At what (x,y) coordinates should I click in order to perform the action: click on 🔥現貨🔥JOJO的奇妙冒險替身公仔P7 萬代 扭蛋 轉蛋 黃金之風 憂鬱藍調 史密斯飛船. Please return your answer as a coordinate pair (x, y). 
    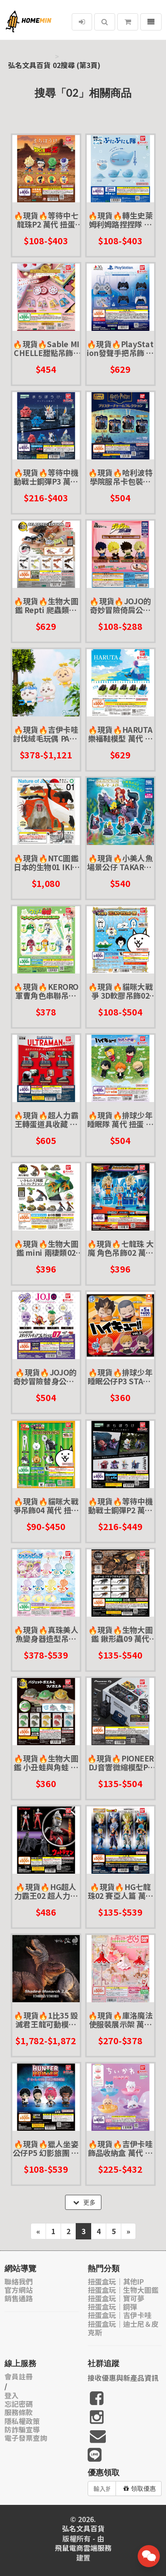
    Looking at the image, I should click on (46, 1377).